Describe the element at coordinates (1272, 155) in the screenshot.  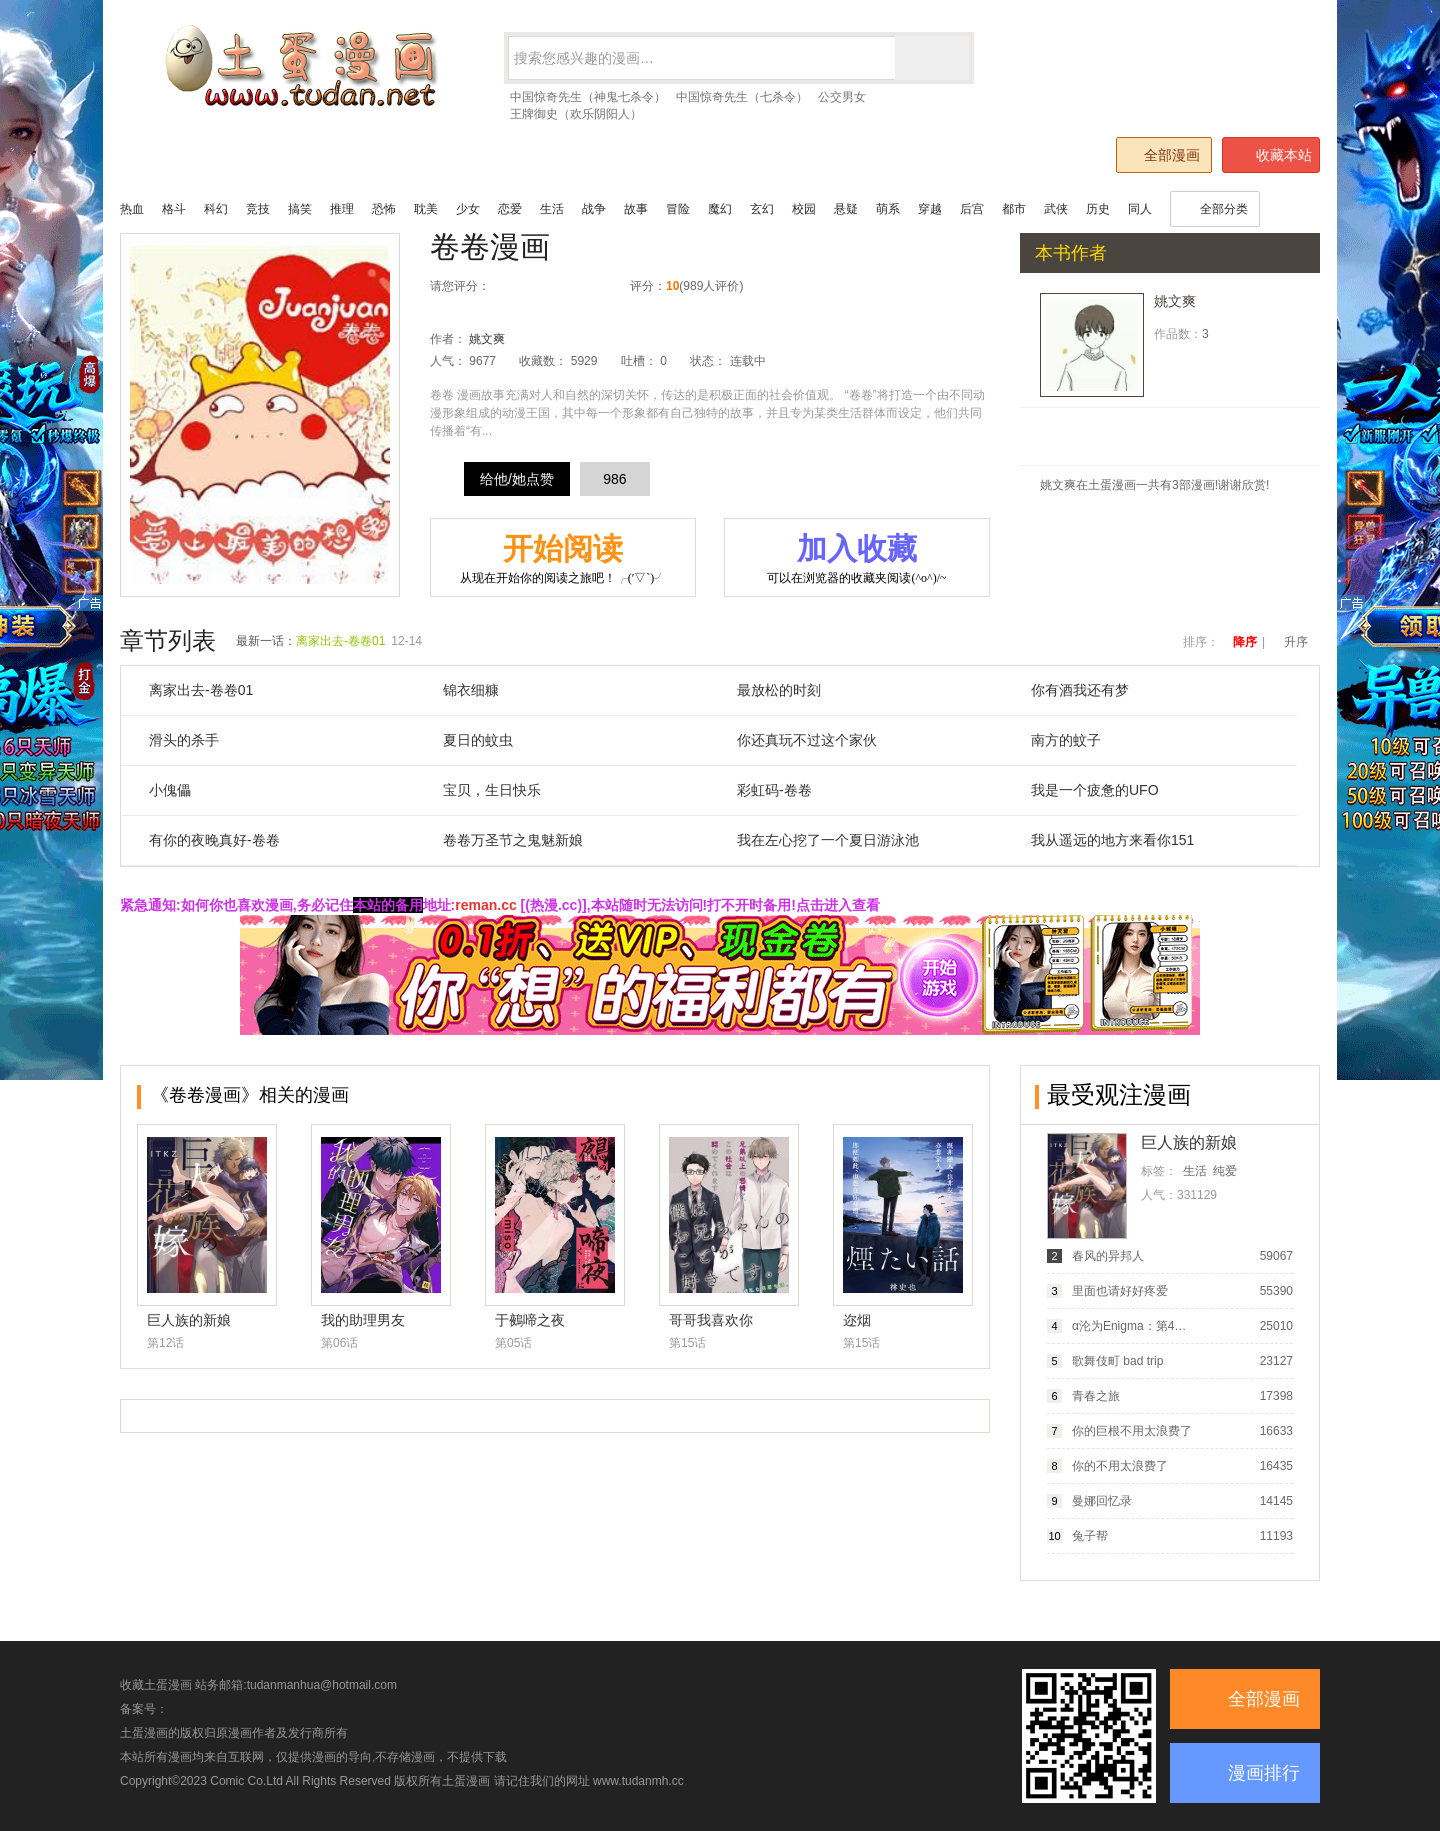
I see `收藏本站` at that location.